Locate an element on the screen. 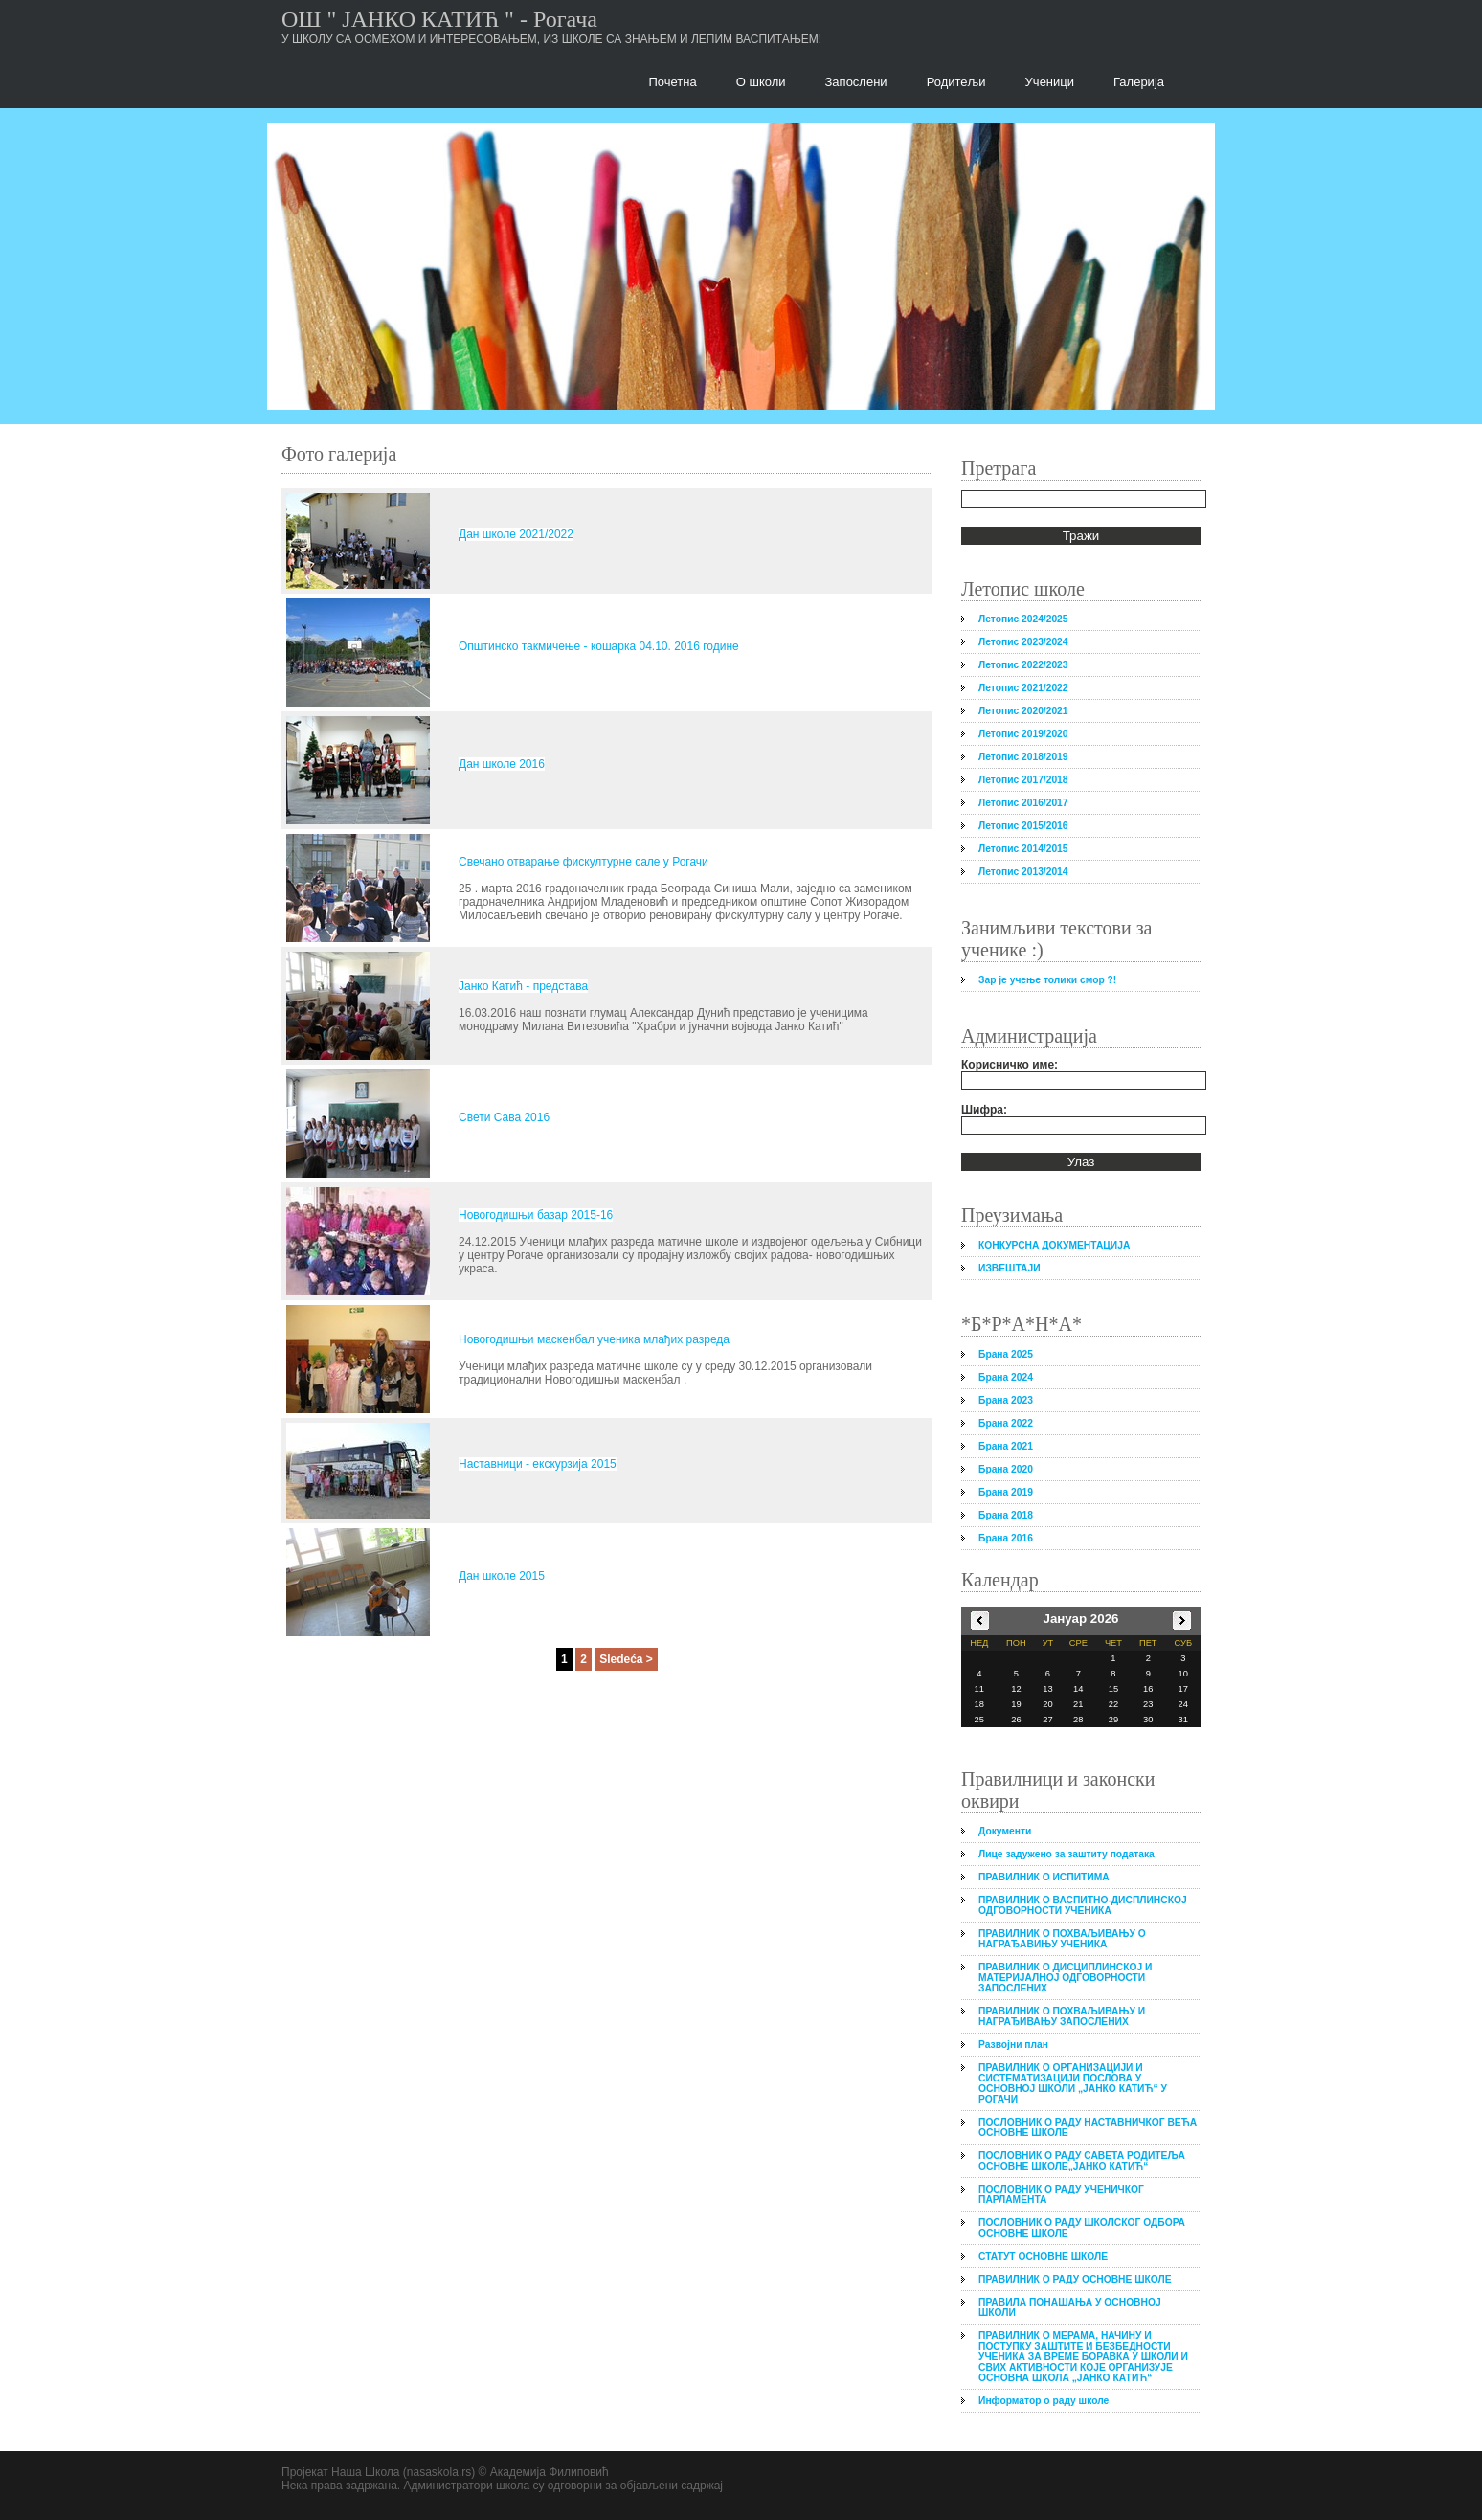  ПОСЛОВНИК О РАДУ НАСТАВНИЧКОГ ВЕЋА ОСНОВНЕ ШКОЛЕ is located at coordinates (1087, 2127).